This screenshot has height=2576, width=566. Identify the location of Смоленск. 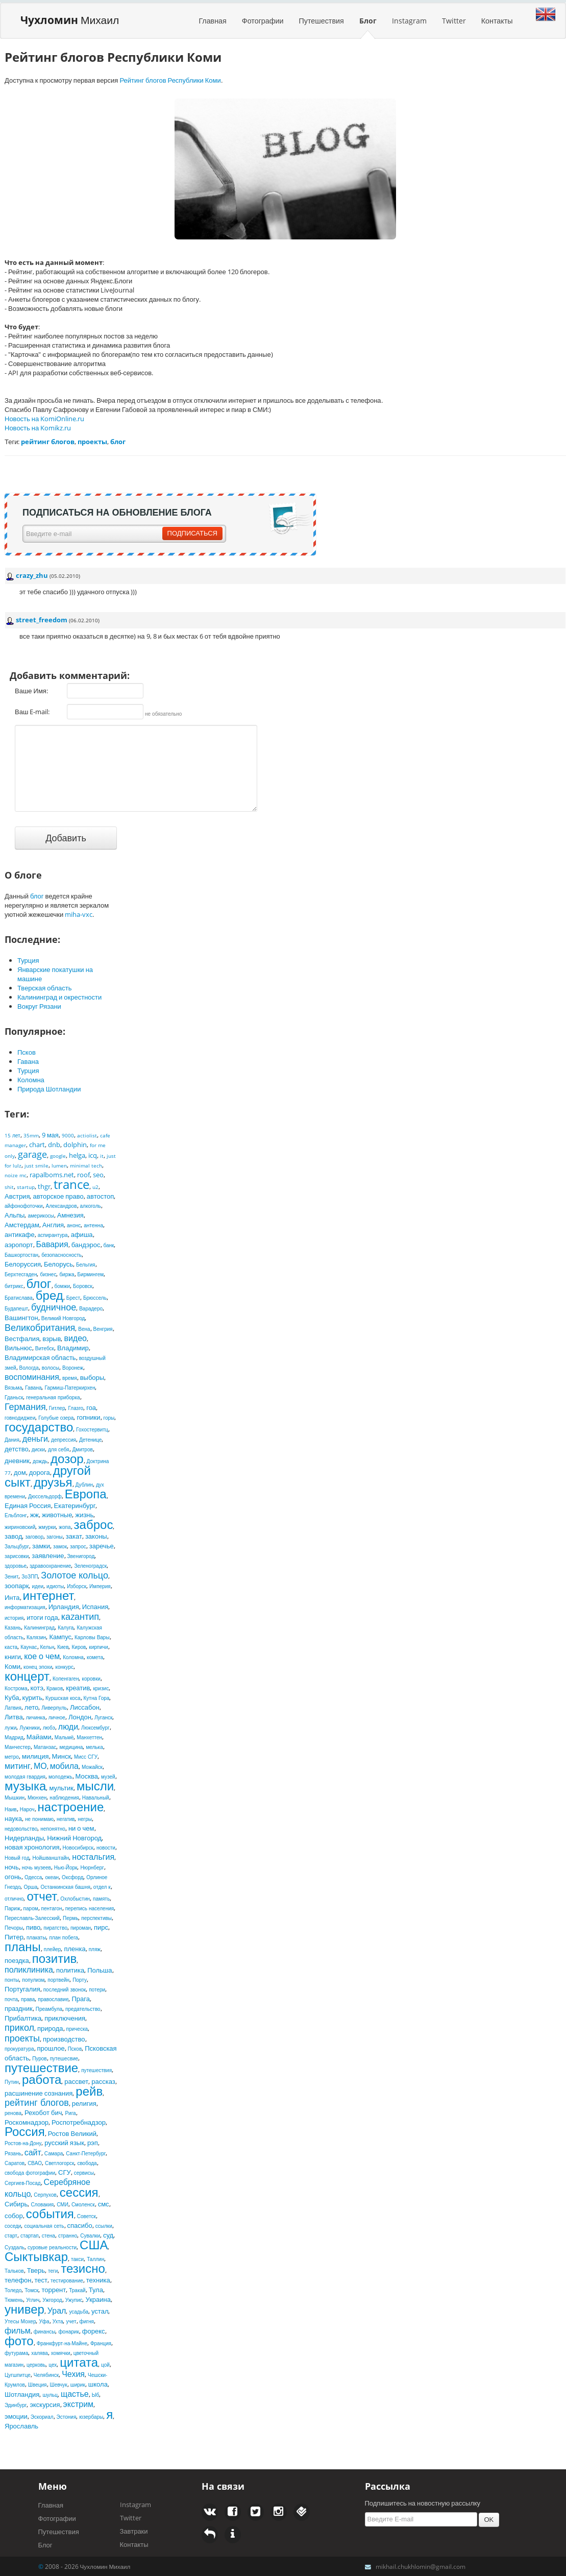
(83, 2204).